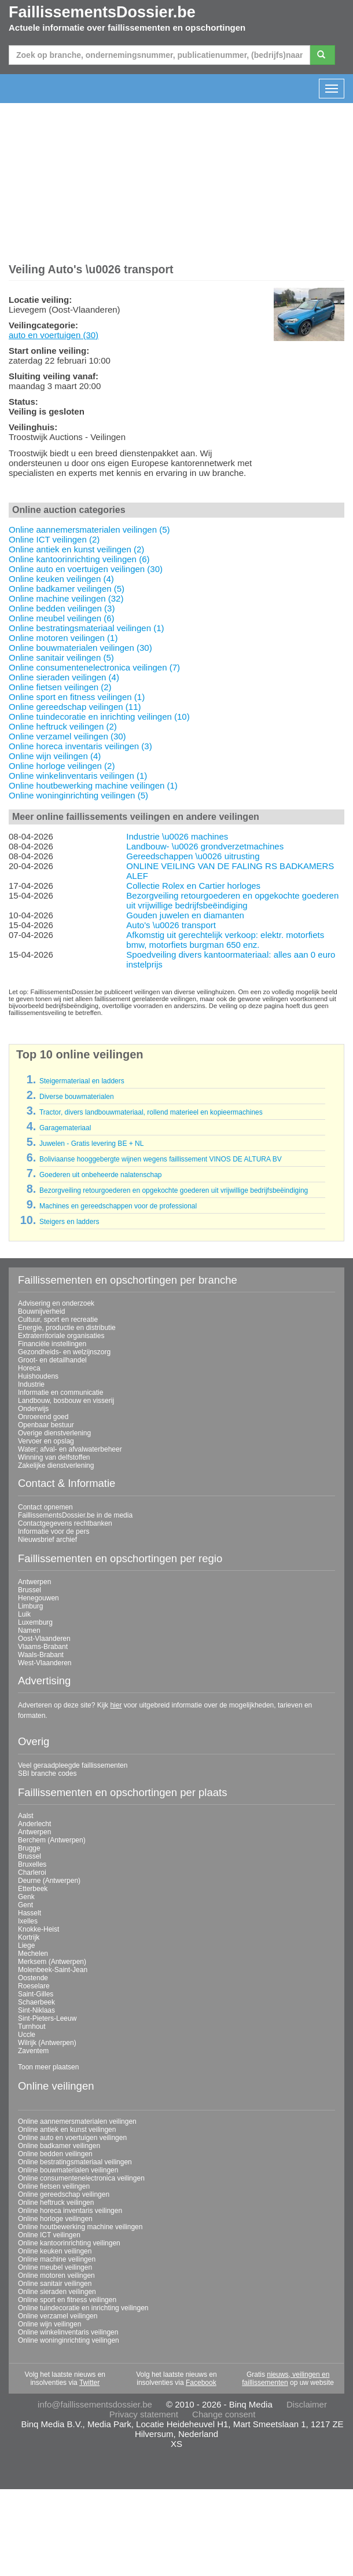 Image resolution: width=353 pixels, height=2576 pixels. What do you see at coordinates (41, 1311) in the screenshot?
I see `Bouwnijverheid` at bounding box center [41, 1311].